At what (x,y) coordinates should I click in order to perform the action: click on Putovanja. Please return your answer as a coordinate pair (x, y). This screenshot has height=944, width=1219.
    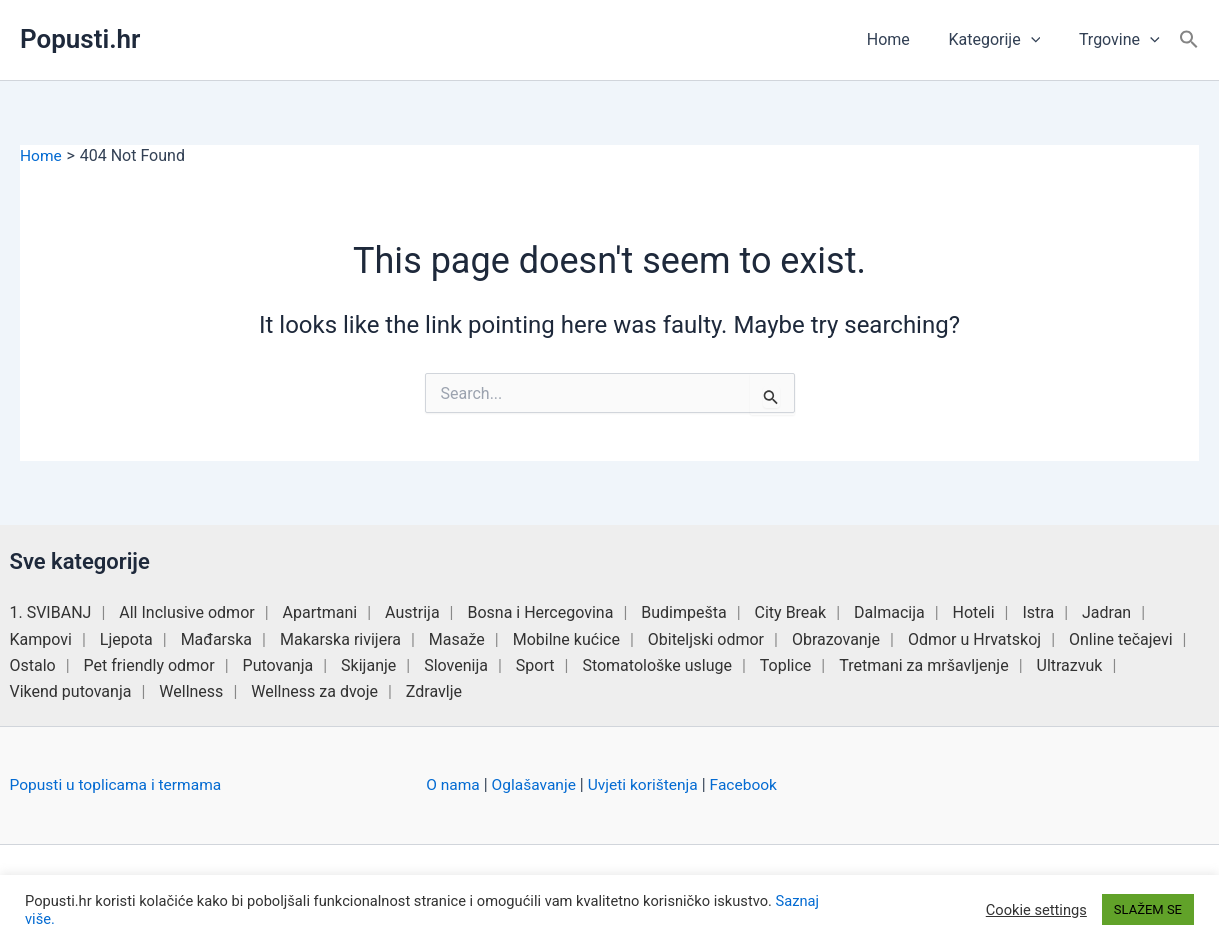
    Looking at the image, I should click on (278, 665).